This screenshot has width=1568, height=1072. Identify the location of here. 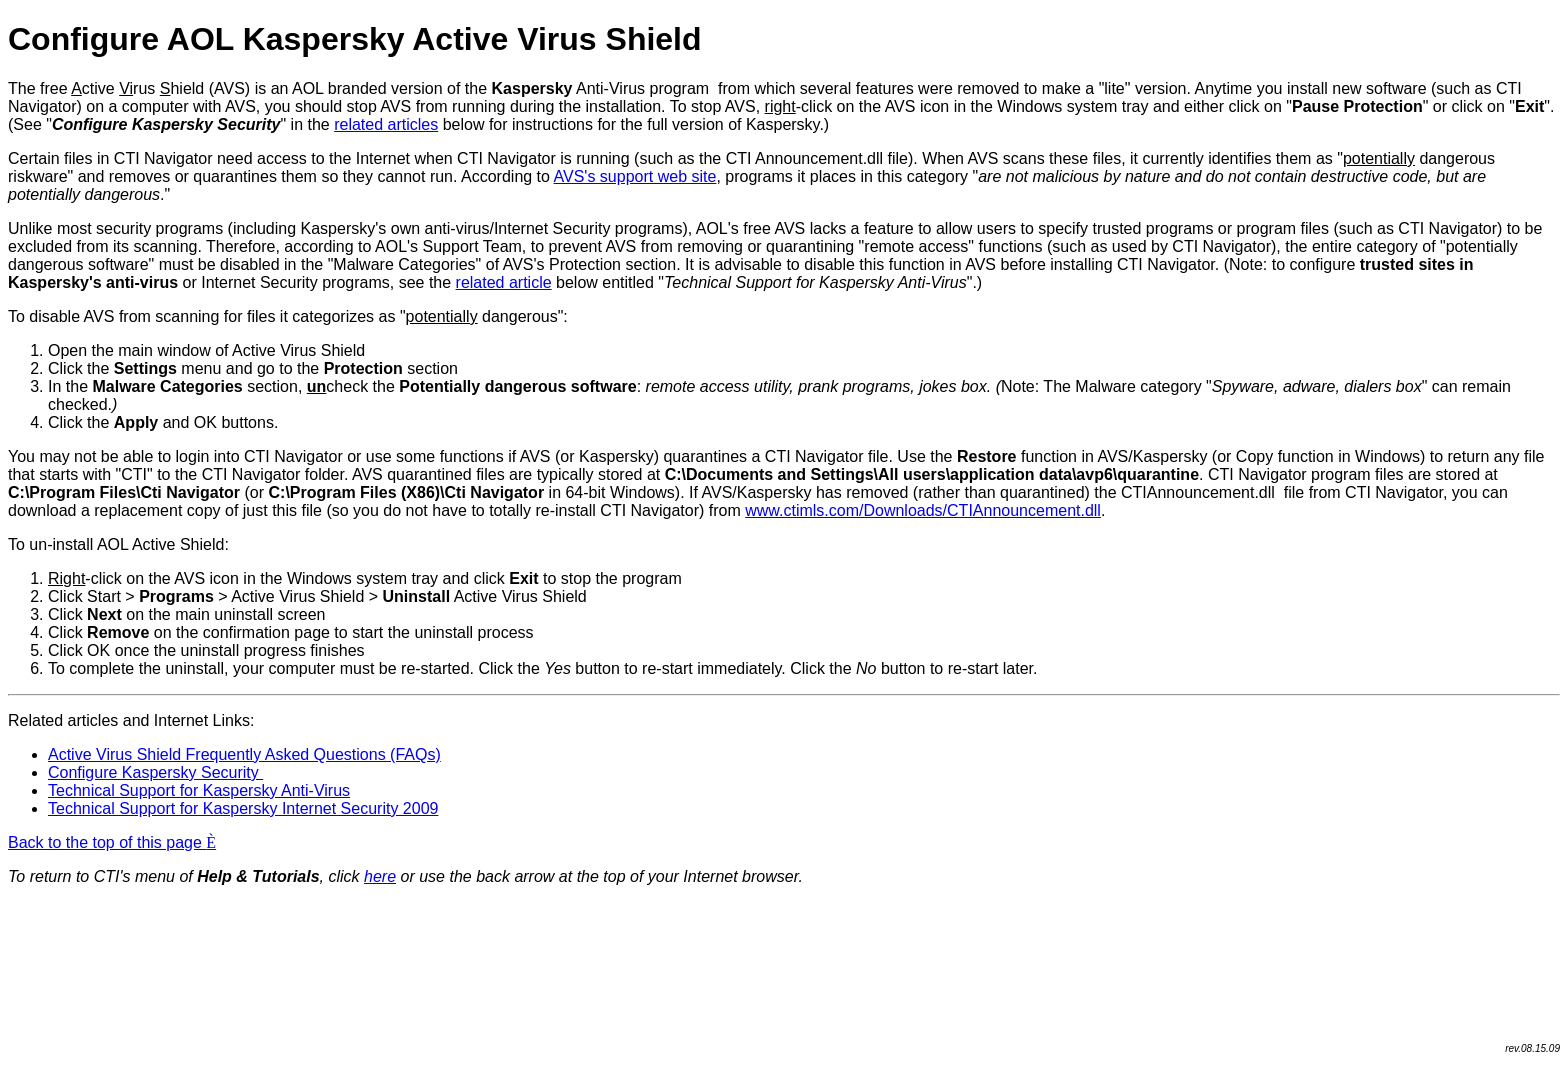
(380, 876).